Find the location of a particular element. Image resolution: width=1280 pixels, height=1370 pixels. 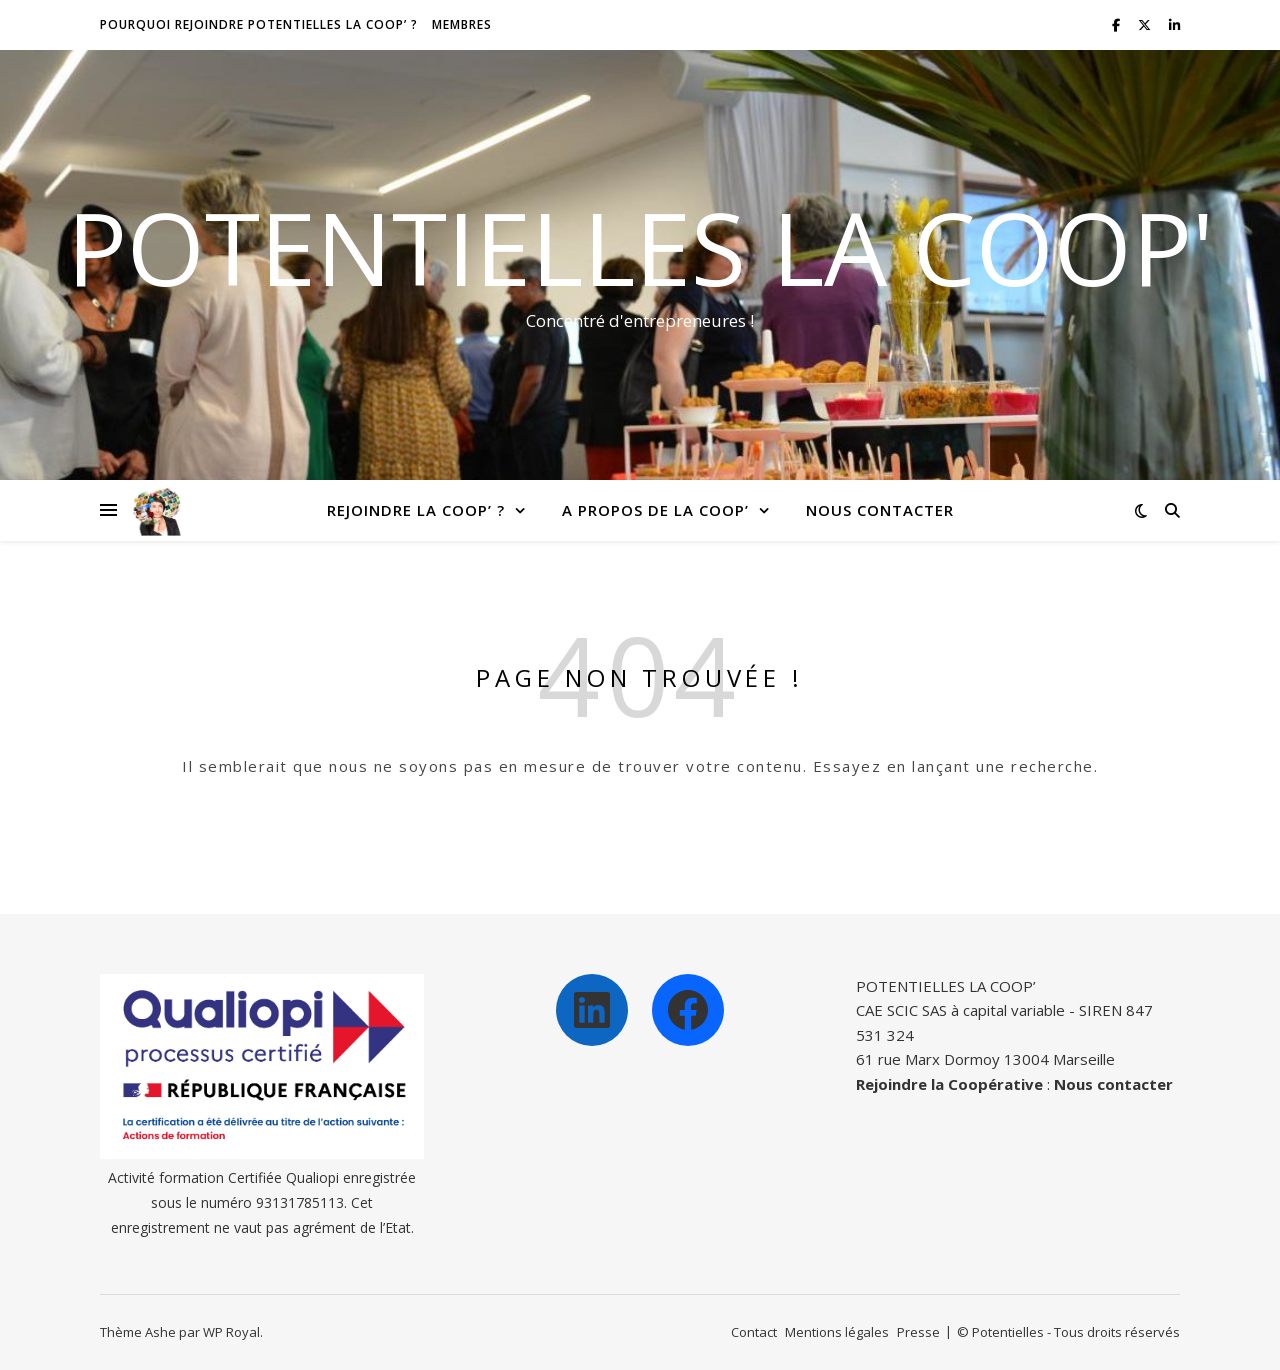

Membres is located at coordinates (462, 24).